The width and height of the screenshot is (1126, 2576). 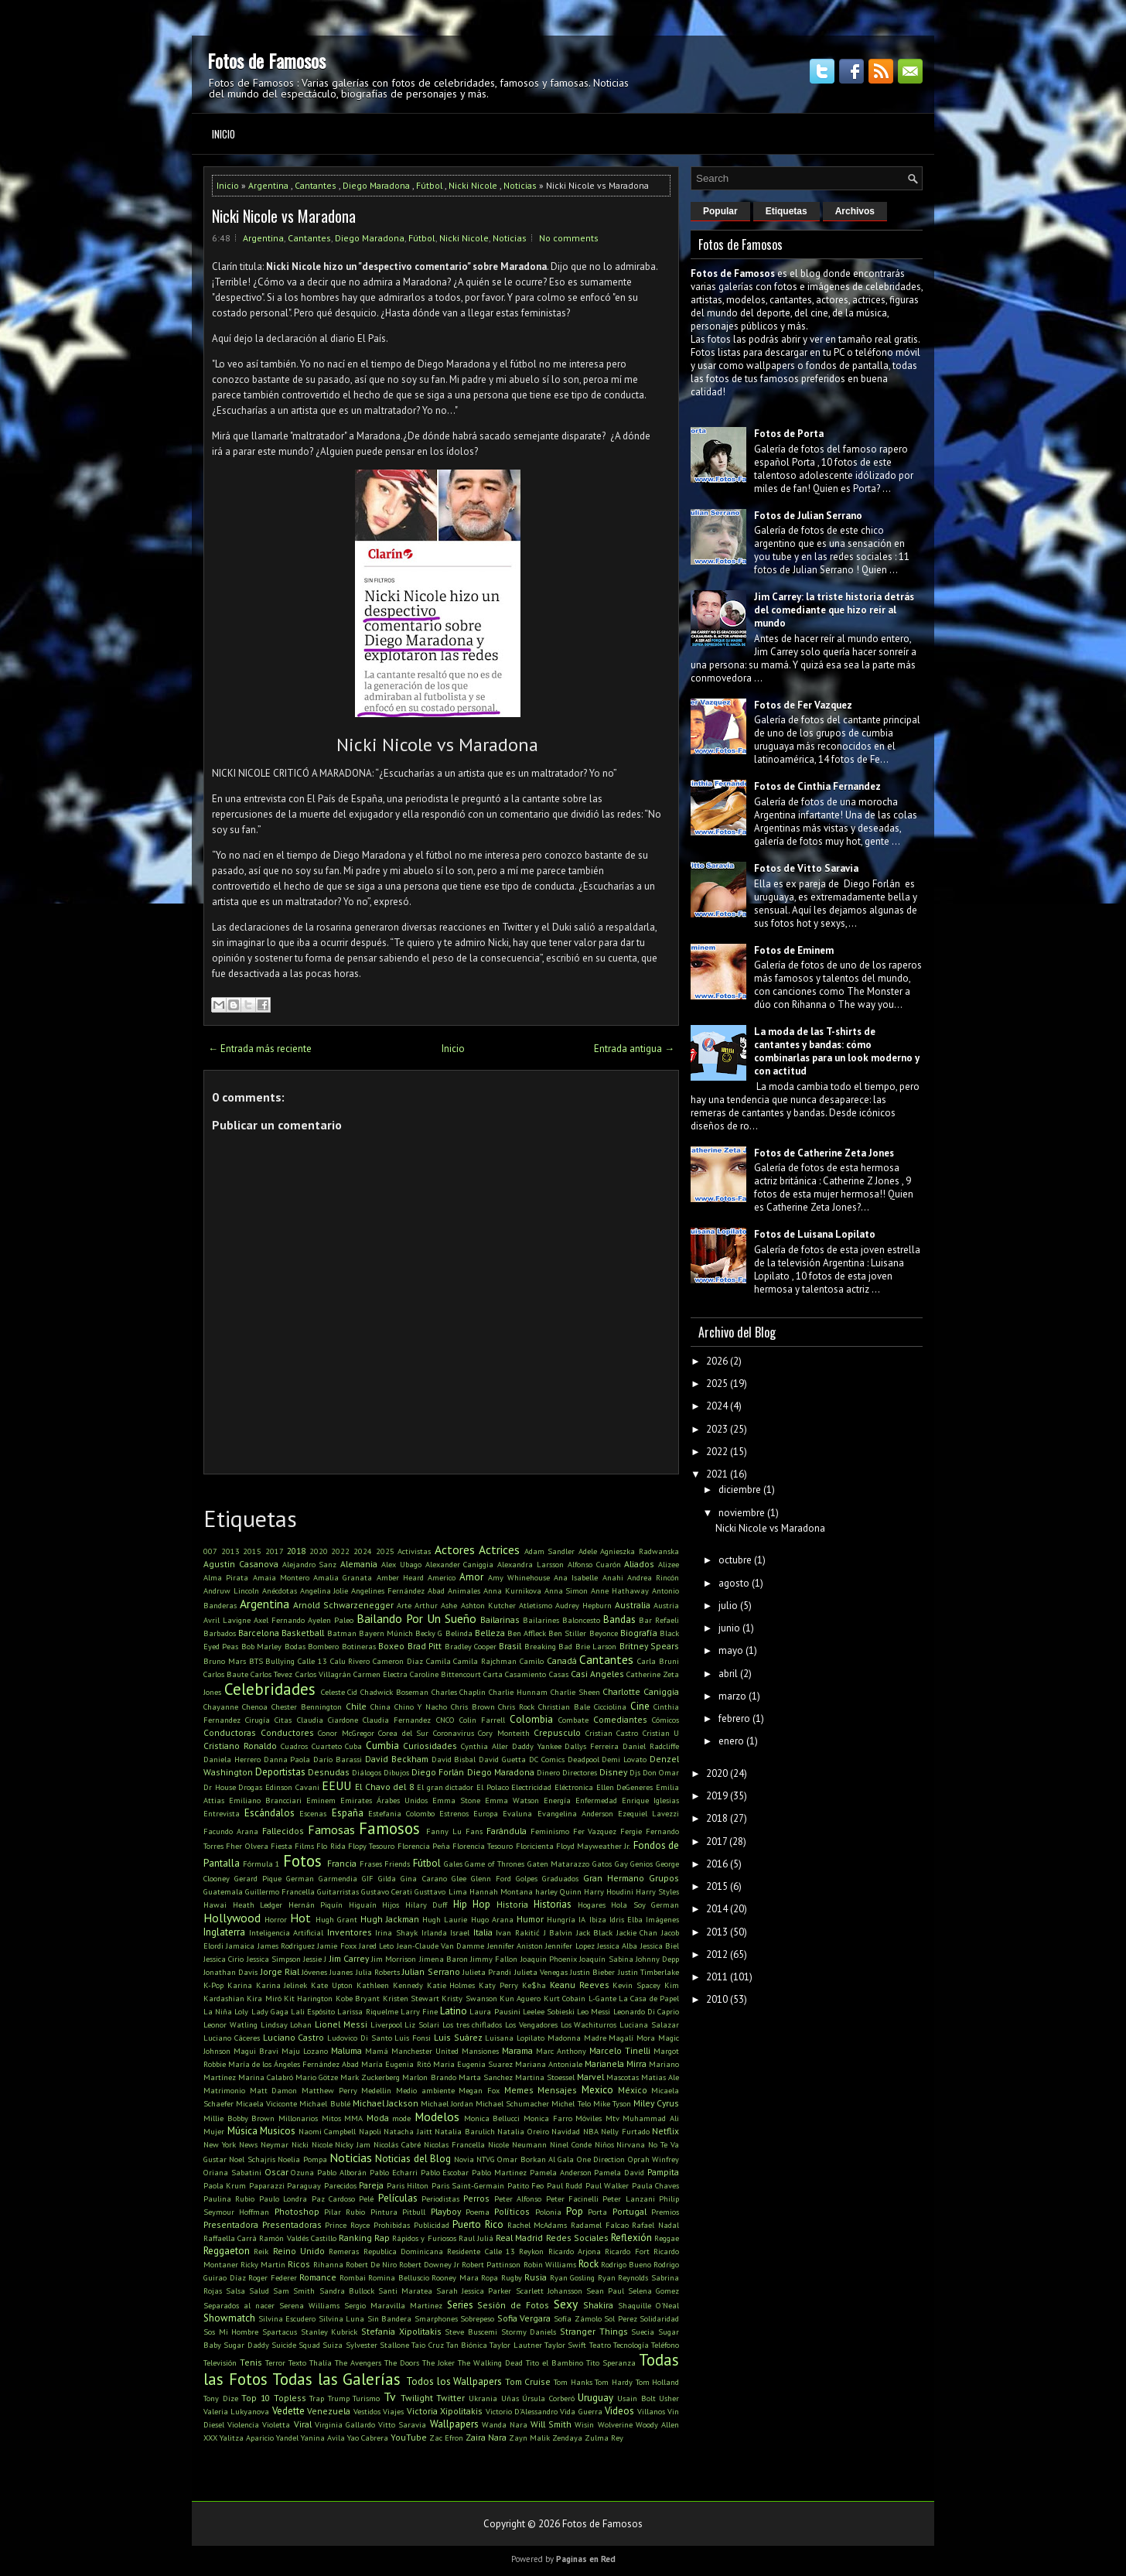 What do you see at coordinates (548, 2118) in the screenshot?
I see `Monica Farro` at bounding box center [548, 2118].